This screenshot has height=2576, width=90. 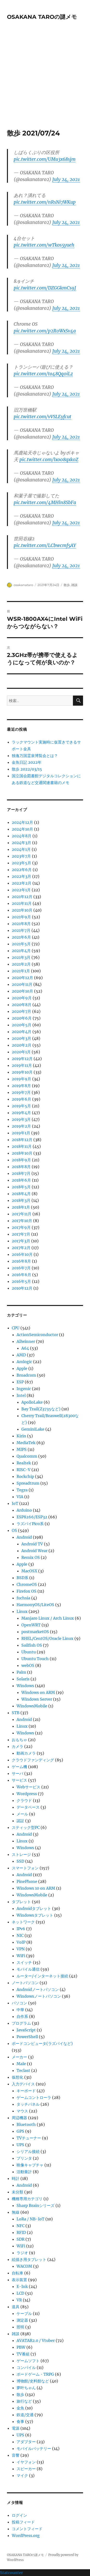 What do you see at coordinates (21, 930) in the screenshot?
I see `2021年7月` at bounding box center [21, 930].